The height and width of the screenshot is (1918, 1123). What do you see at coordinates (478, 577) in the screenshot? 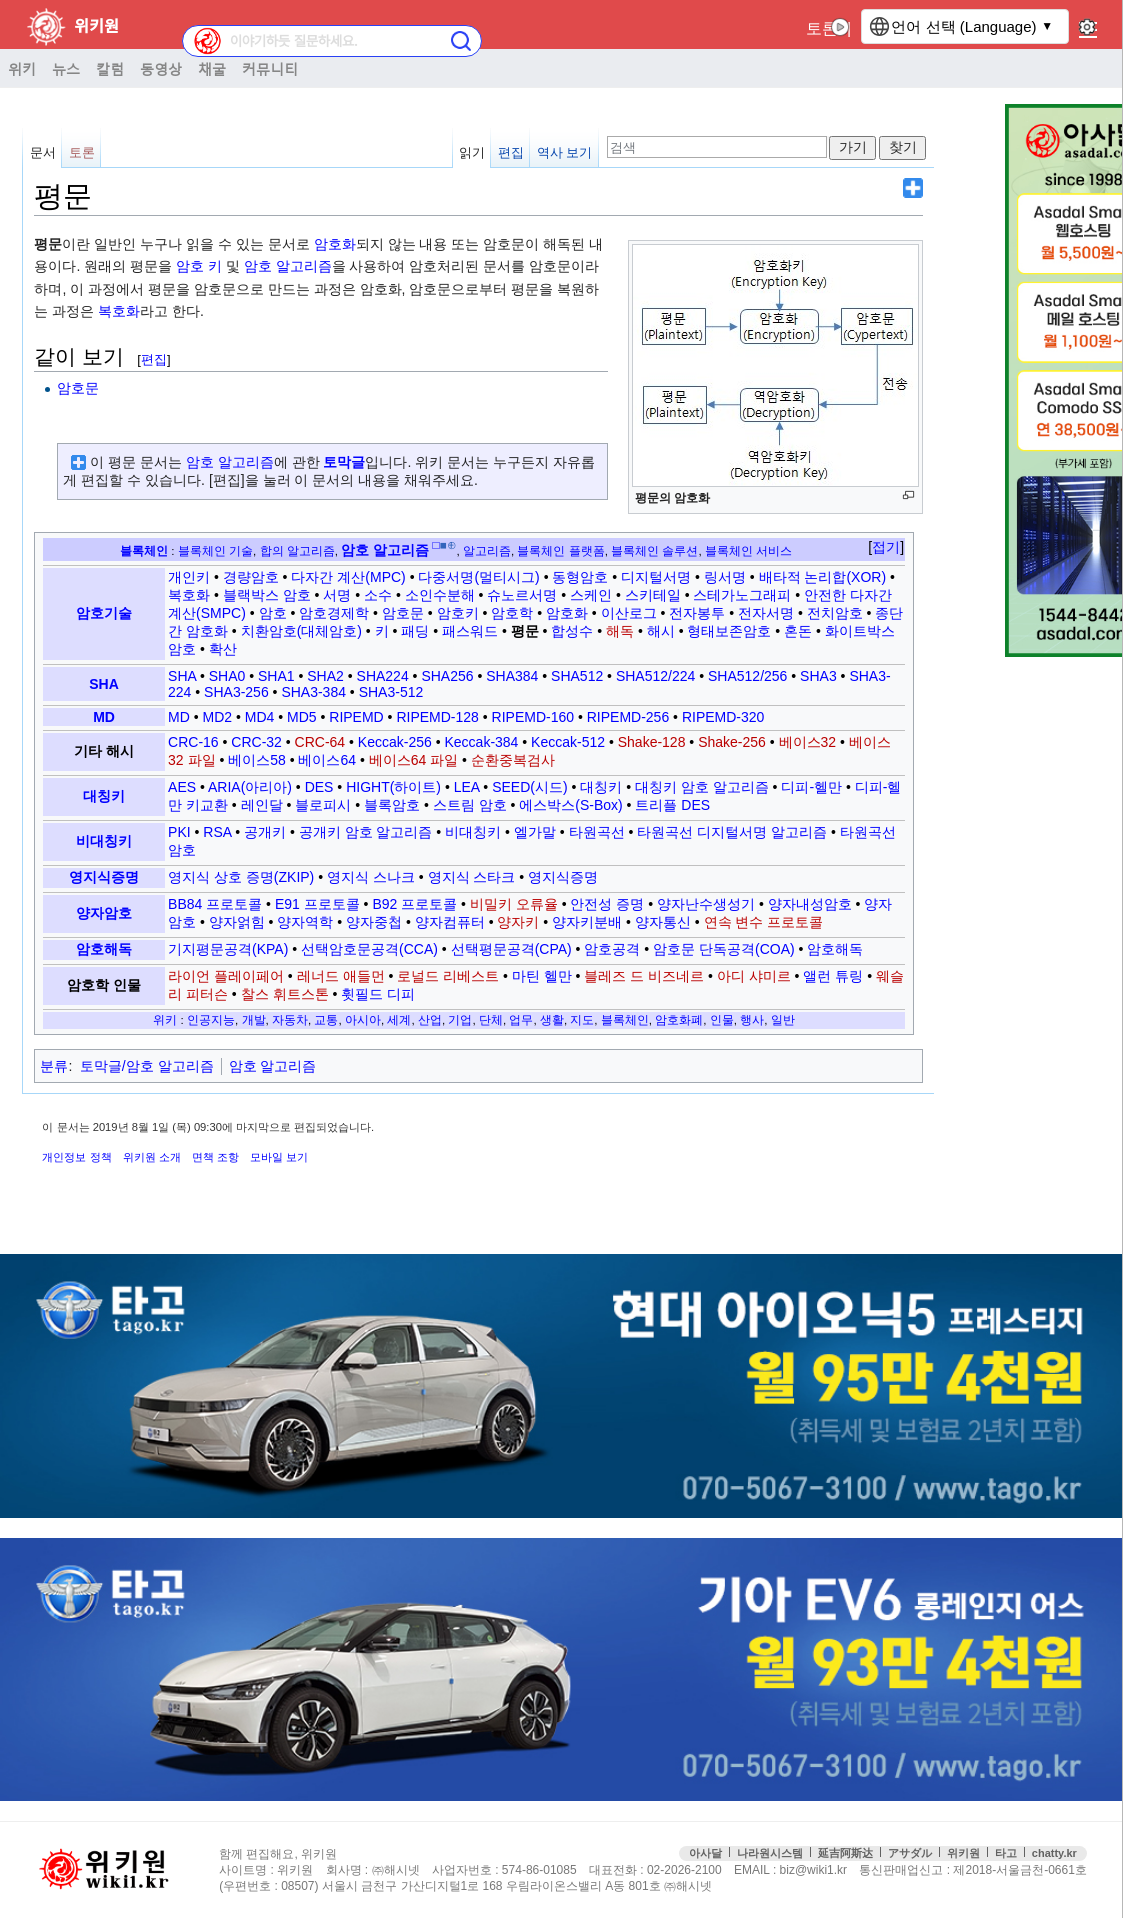
I see `다중서명(멀티시그)` at bounding box center [478, 577].